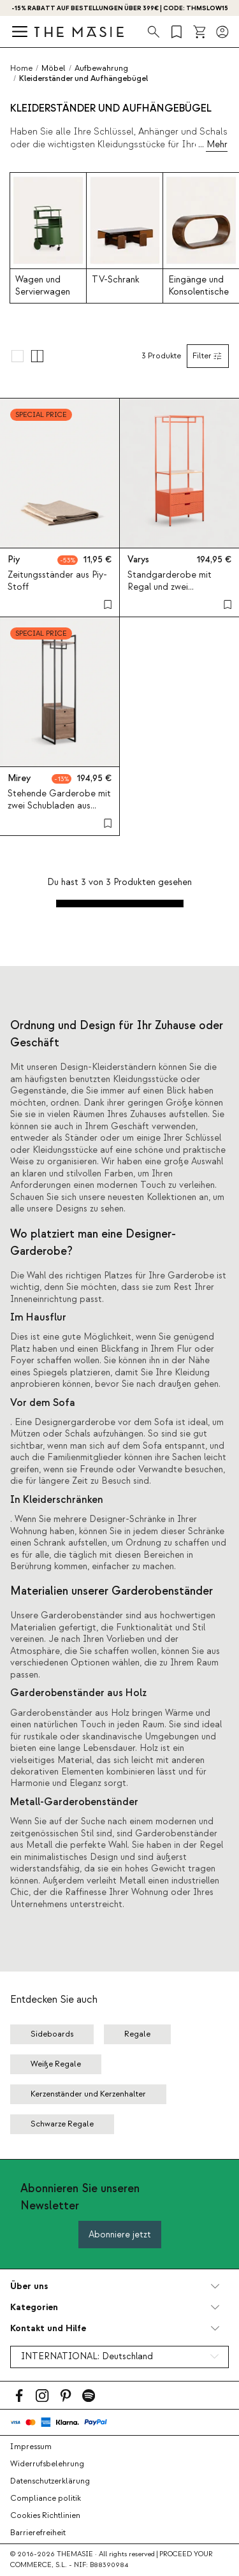 The width and height of the screenshot is (239, 2576). What do you see at coordinates (21, 68) in the screenshot?
I see `Home` at bounding box center [21, 68].